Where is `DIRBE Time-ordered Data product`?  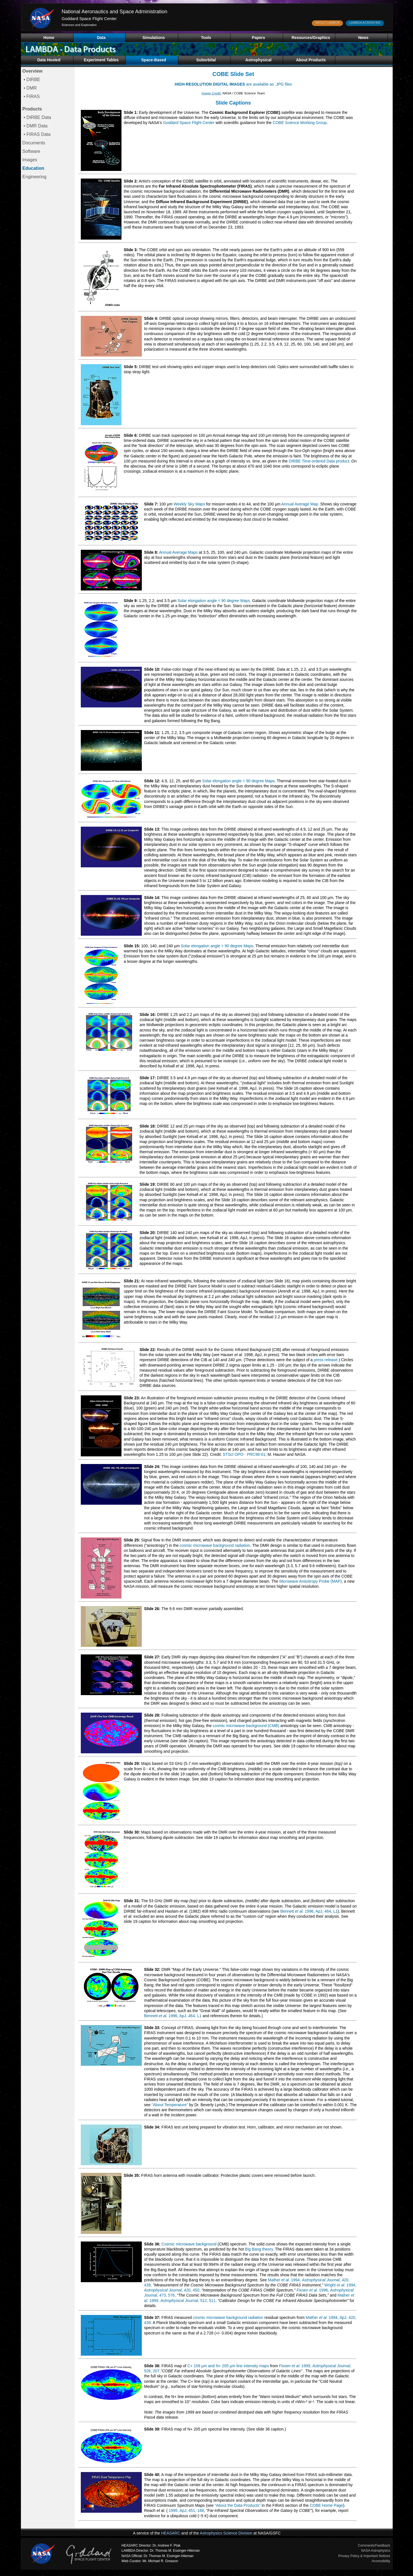 DIRBE Time-ordered Data product is located at coordinates (319, 461).